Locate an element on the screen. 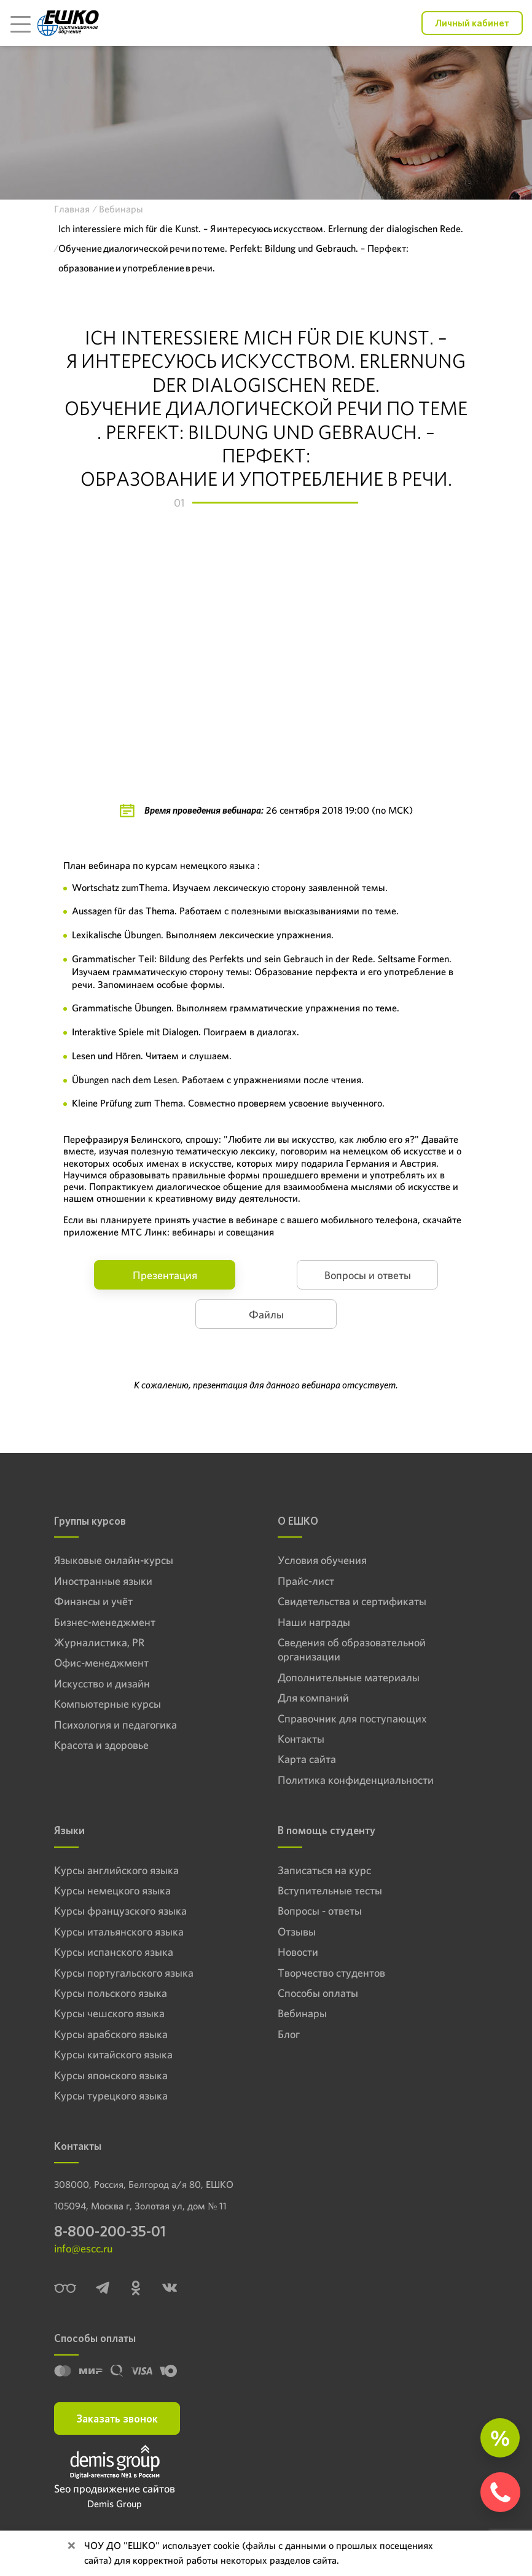 The image size is (532, 2576). Курсы китайского языка is located at coordinates (113, 2054).